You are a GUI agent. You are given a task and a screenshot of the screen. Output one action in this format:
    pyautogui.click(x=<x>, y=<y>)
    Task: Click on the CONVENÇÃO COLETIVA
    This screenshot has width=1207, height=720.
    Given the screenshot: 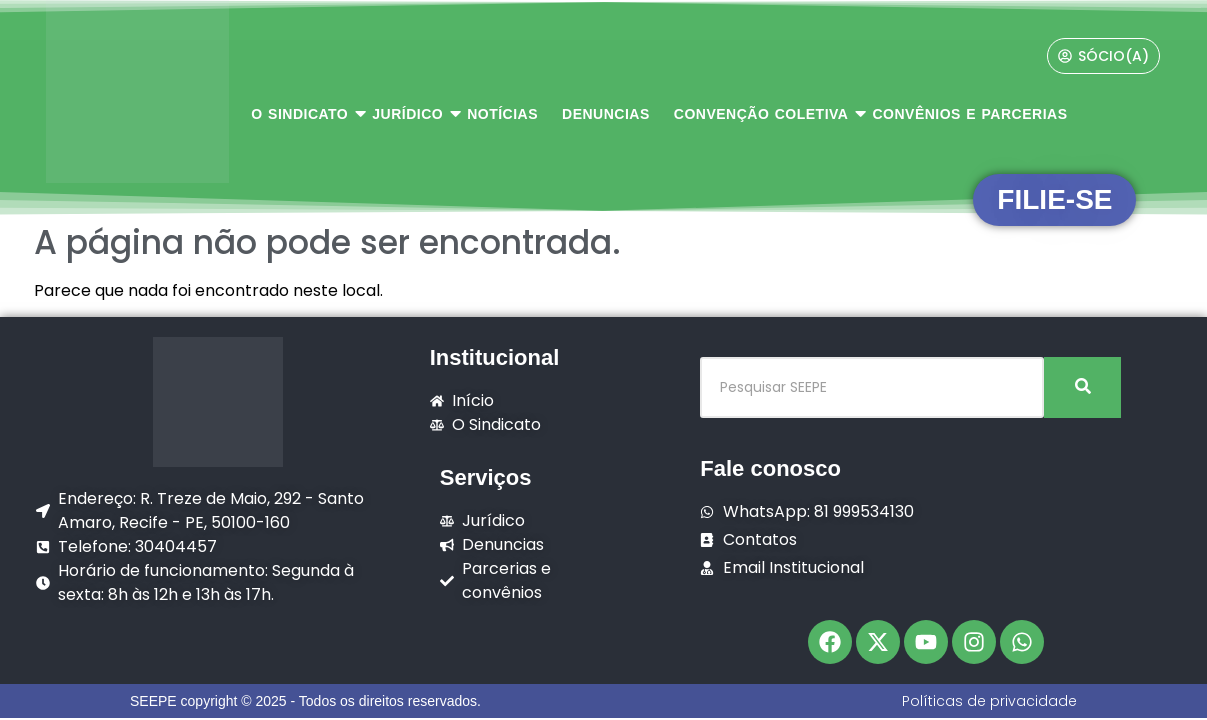 What is the action you would take?
    pyautogui.click(x=764, y=113)
    